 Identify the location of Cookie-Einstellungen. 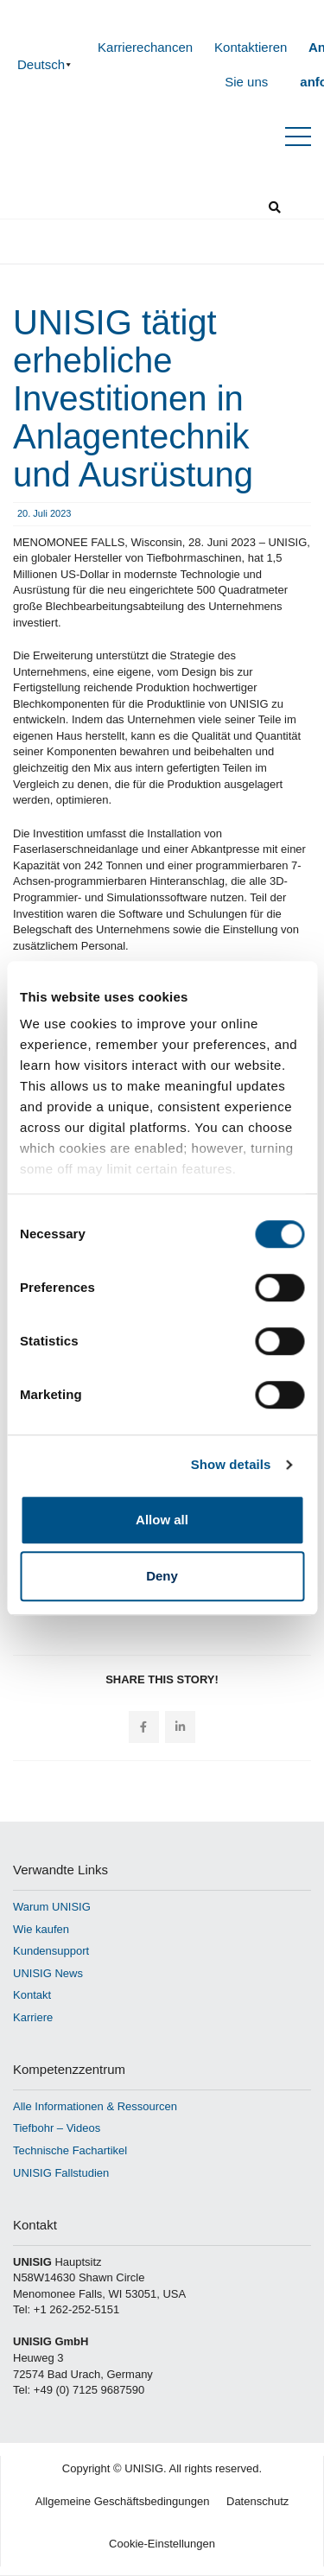
(162, 2543).